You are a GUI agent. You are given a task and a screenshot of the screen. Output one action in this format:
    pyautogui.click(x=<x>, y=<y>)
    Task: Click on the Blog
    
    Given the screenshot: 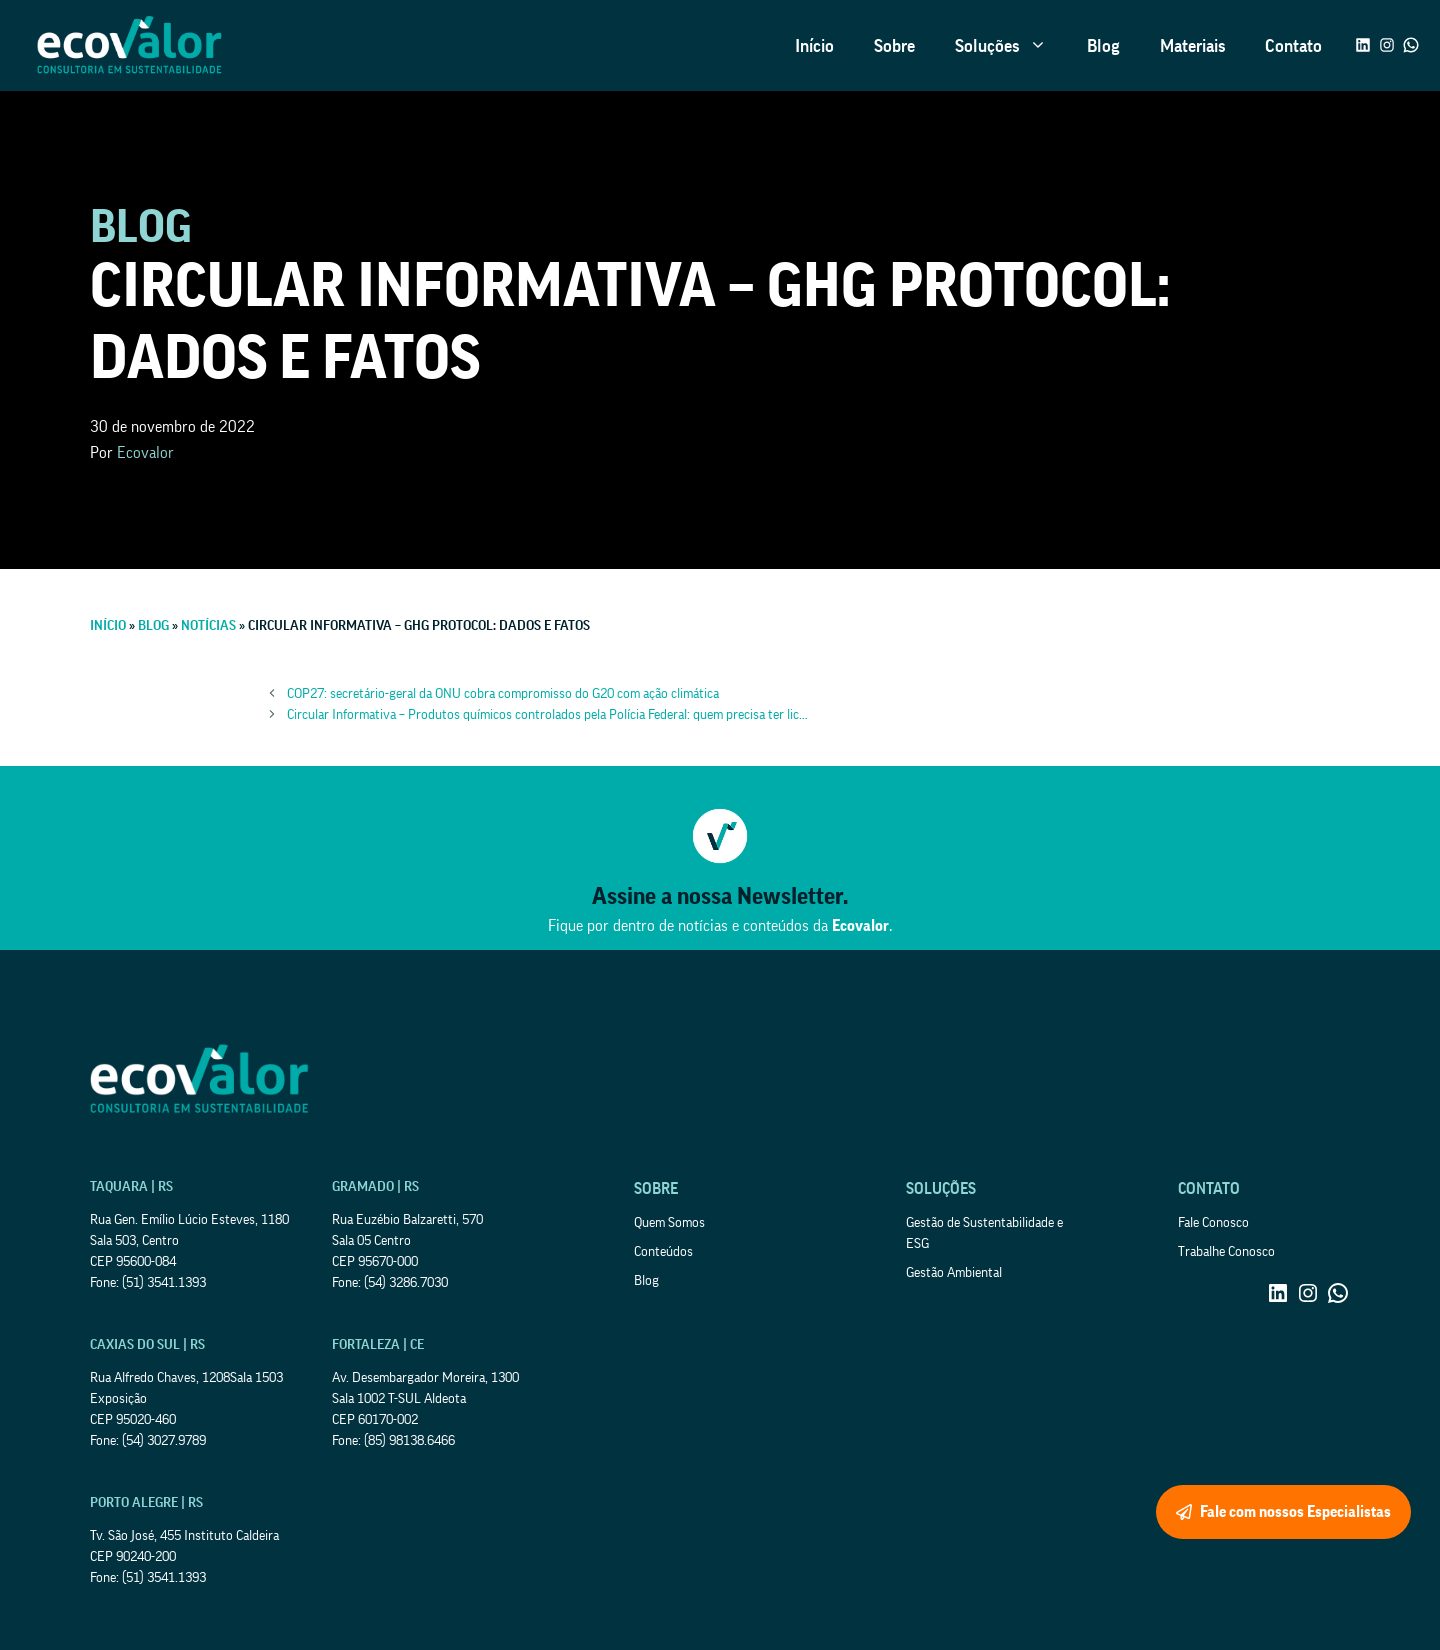 What is the action you would take?
    pyautogui.click(x=1103, y=46)
    